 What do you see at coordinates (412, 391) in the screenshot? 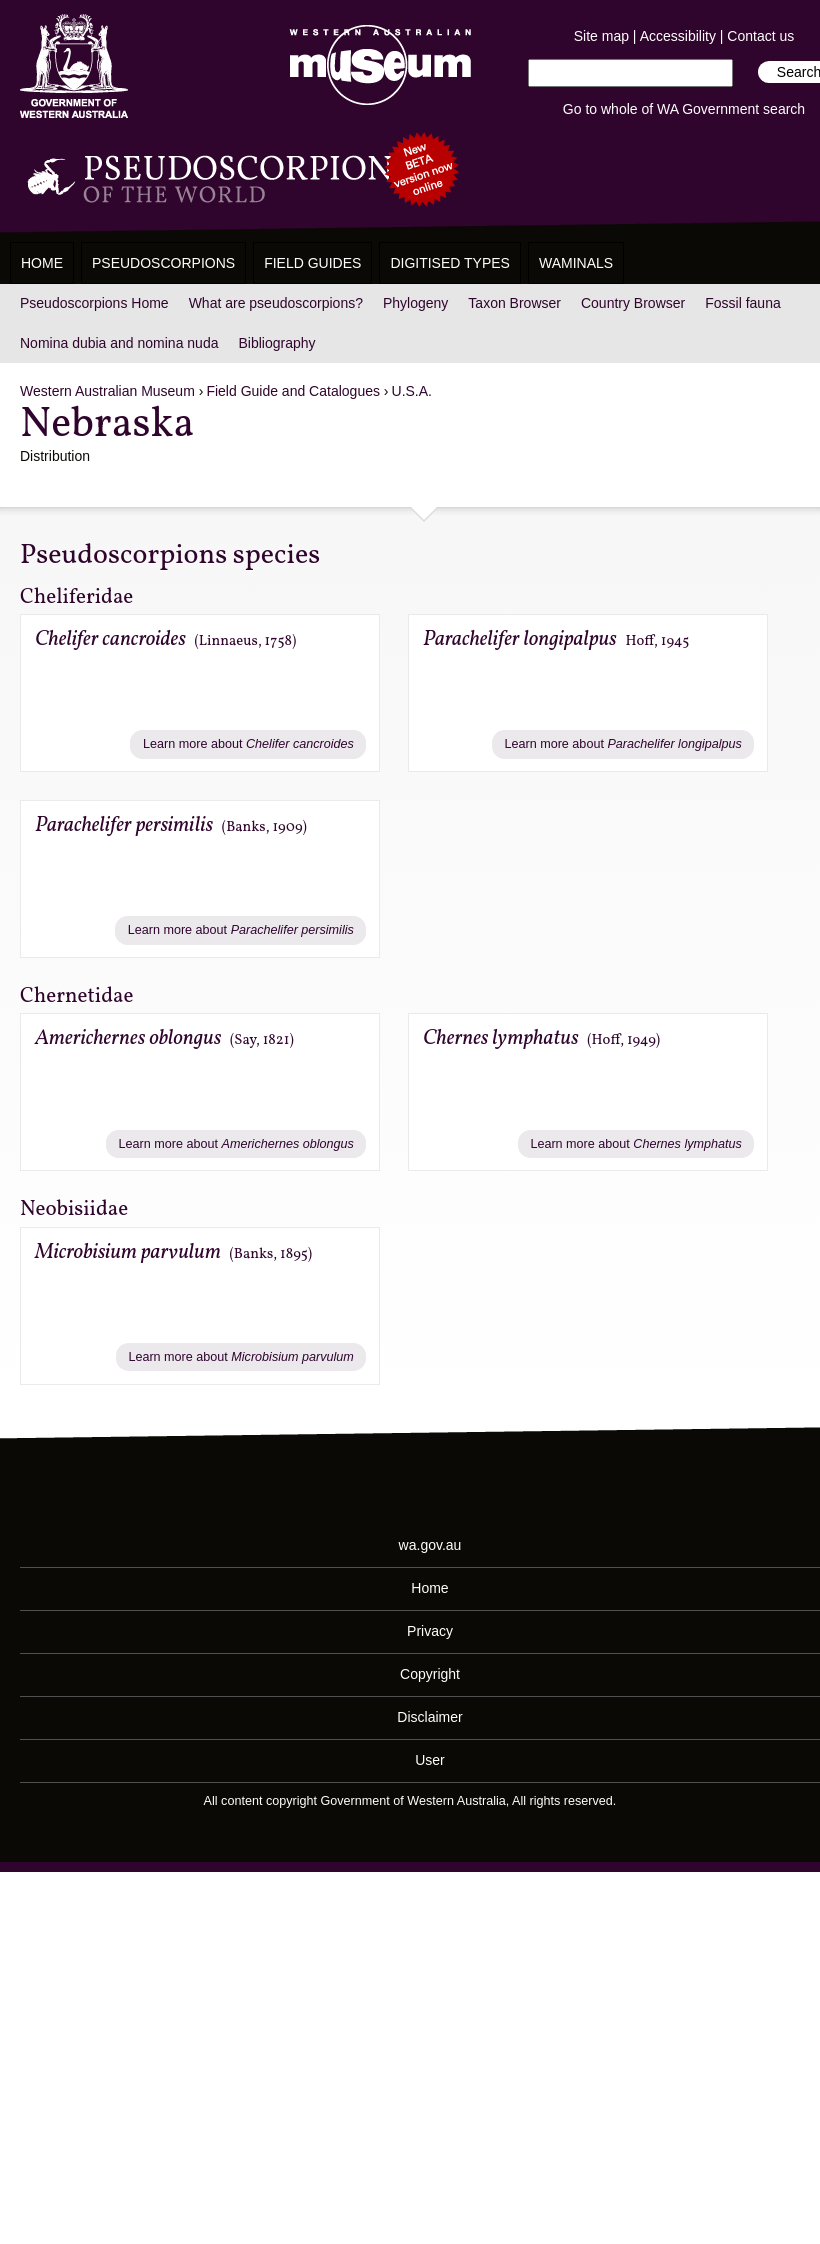
I see `U.S.A.` at bounding box center [412, 391].